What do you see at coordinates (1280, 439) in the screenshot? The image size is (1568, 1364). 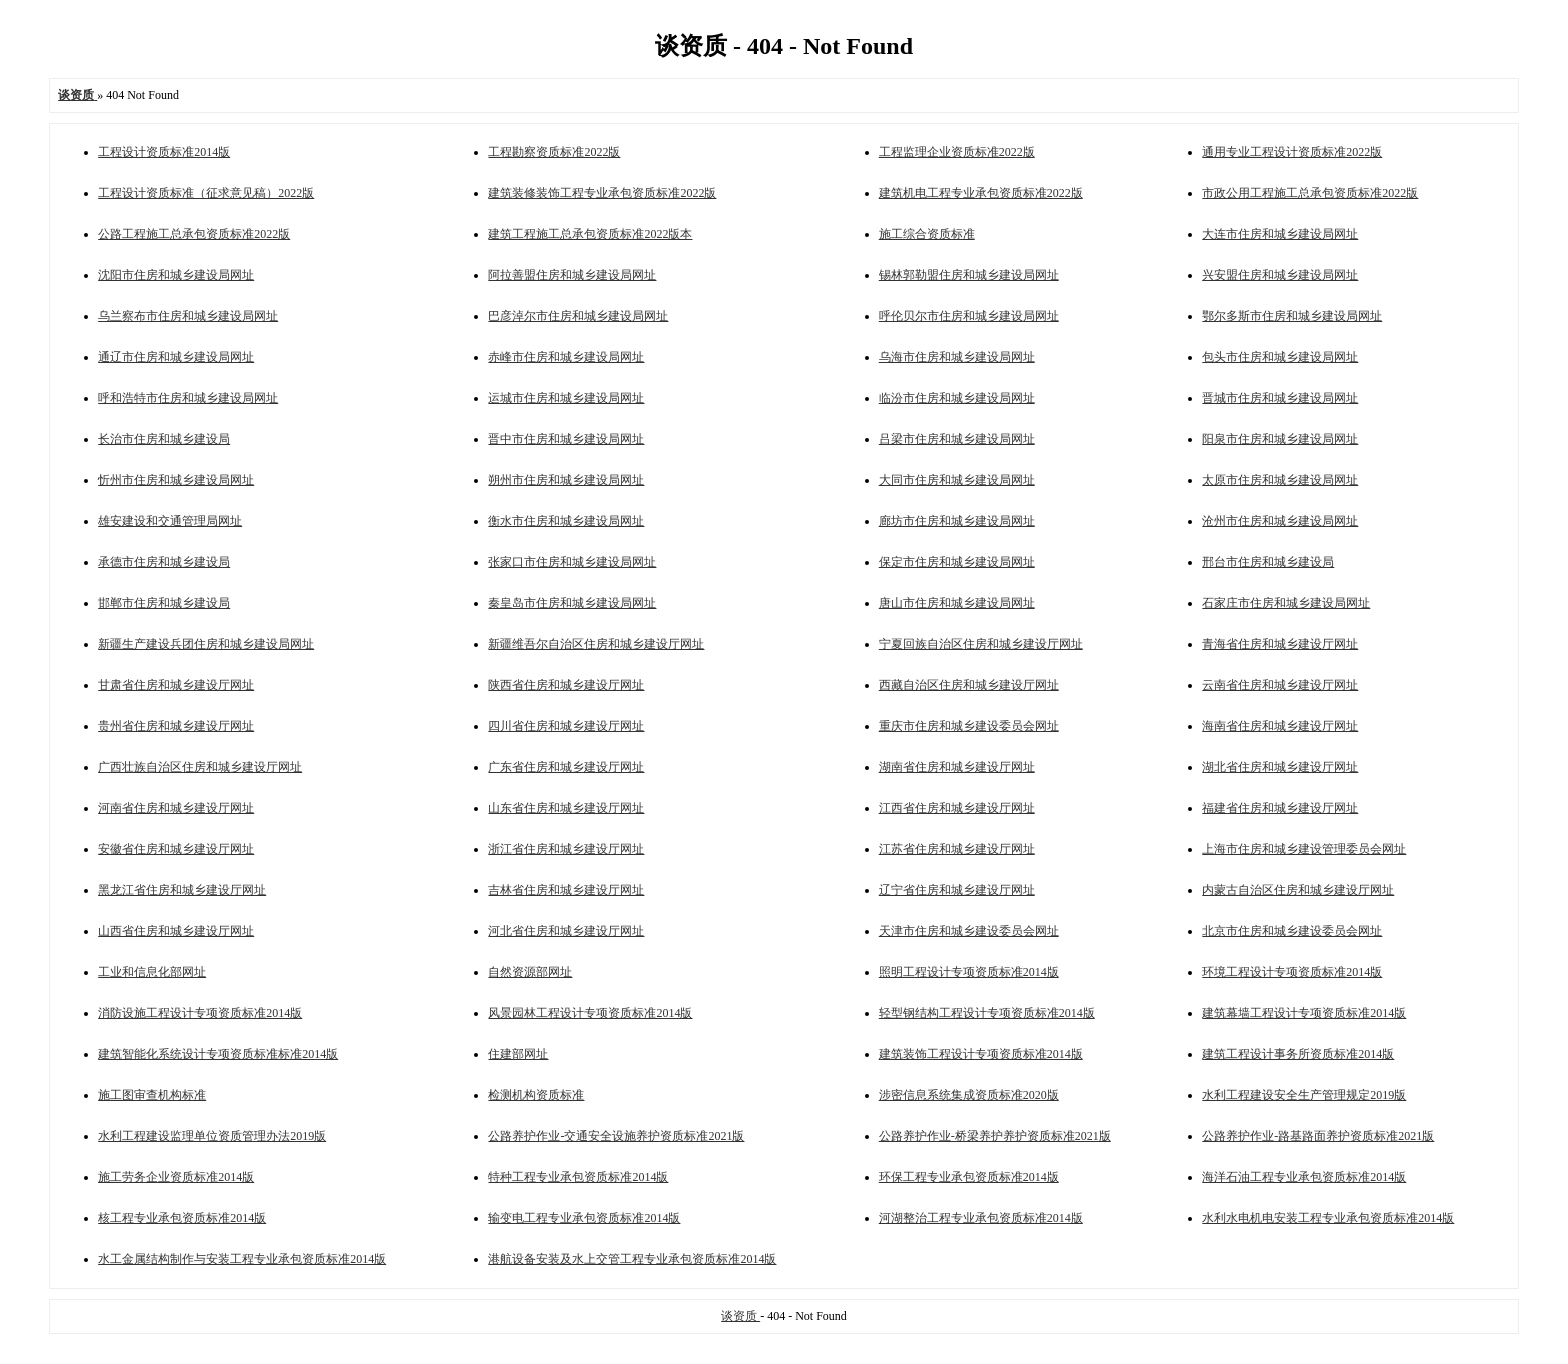 I see `阳泉市住房和城乡建设局网址` at bounding box center [1280, 439].